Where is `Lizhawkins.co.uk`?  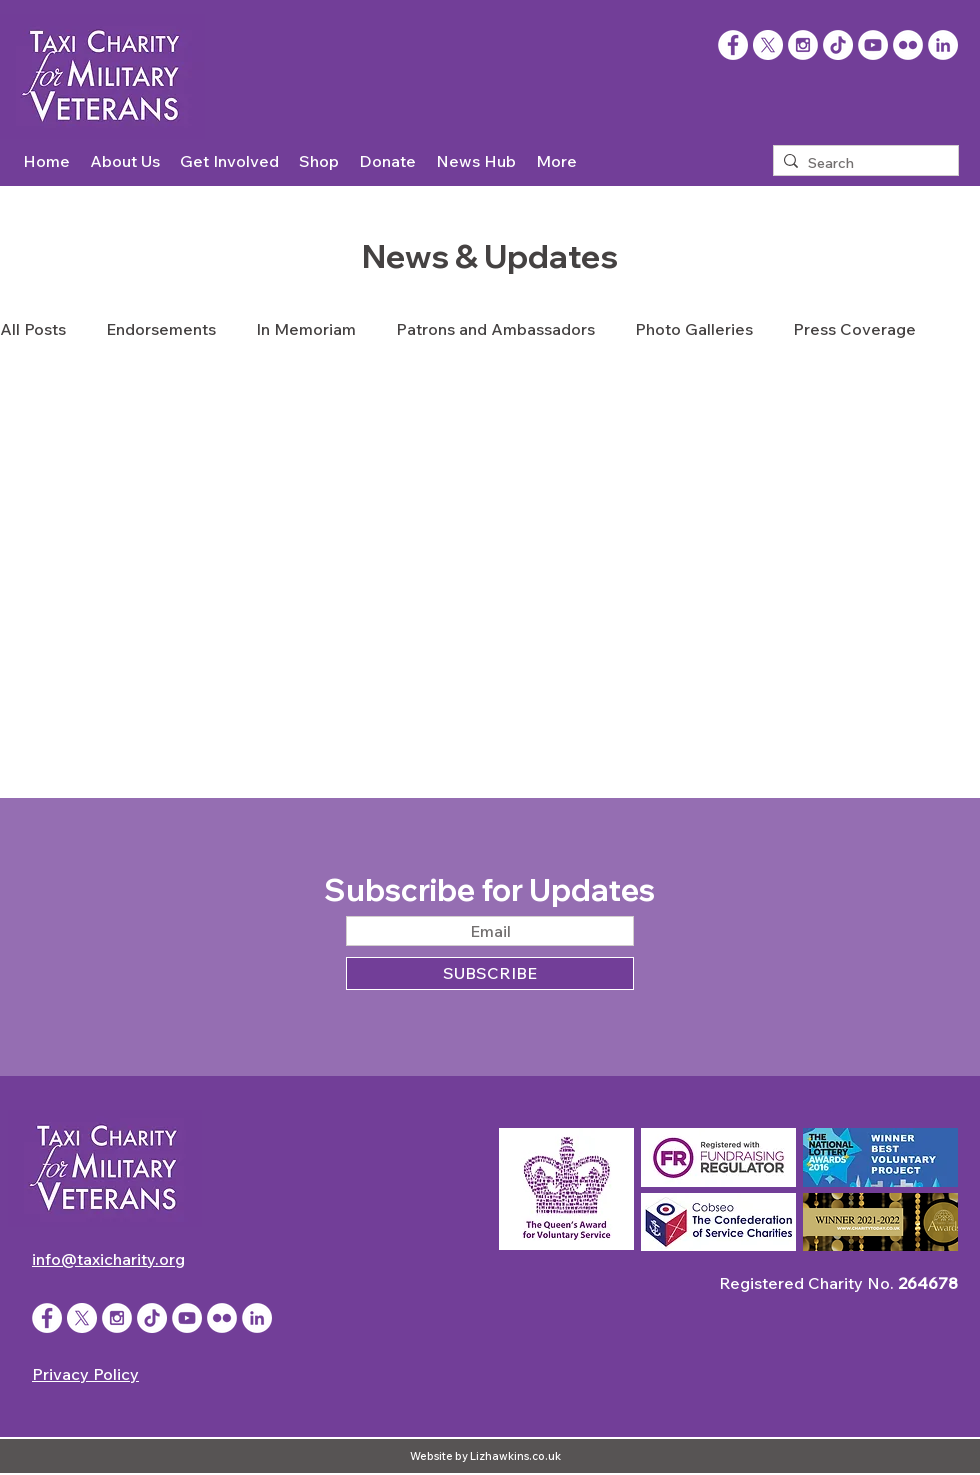
Lizhawkins.co.uk is located at coordinates (515, 1456).